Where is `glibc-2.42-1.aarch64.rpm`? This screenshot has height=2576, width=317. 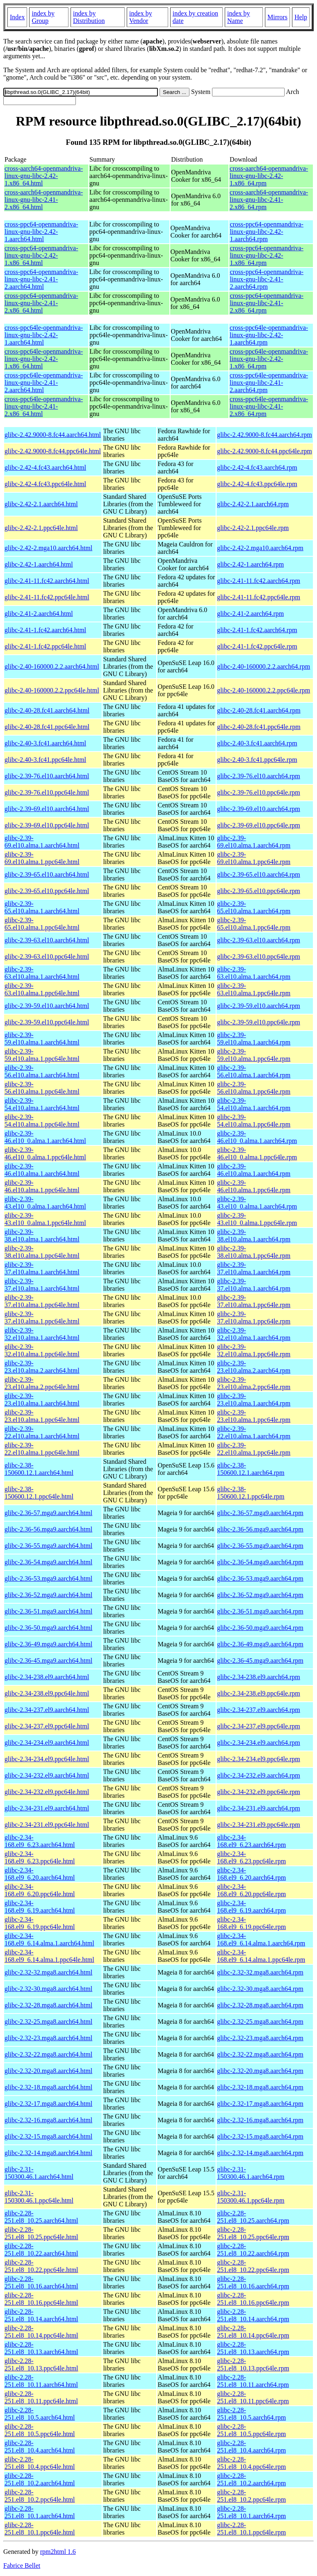 glibc-2.42-1.aarch64.rpm is located at coordinates (250, 564).